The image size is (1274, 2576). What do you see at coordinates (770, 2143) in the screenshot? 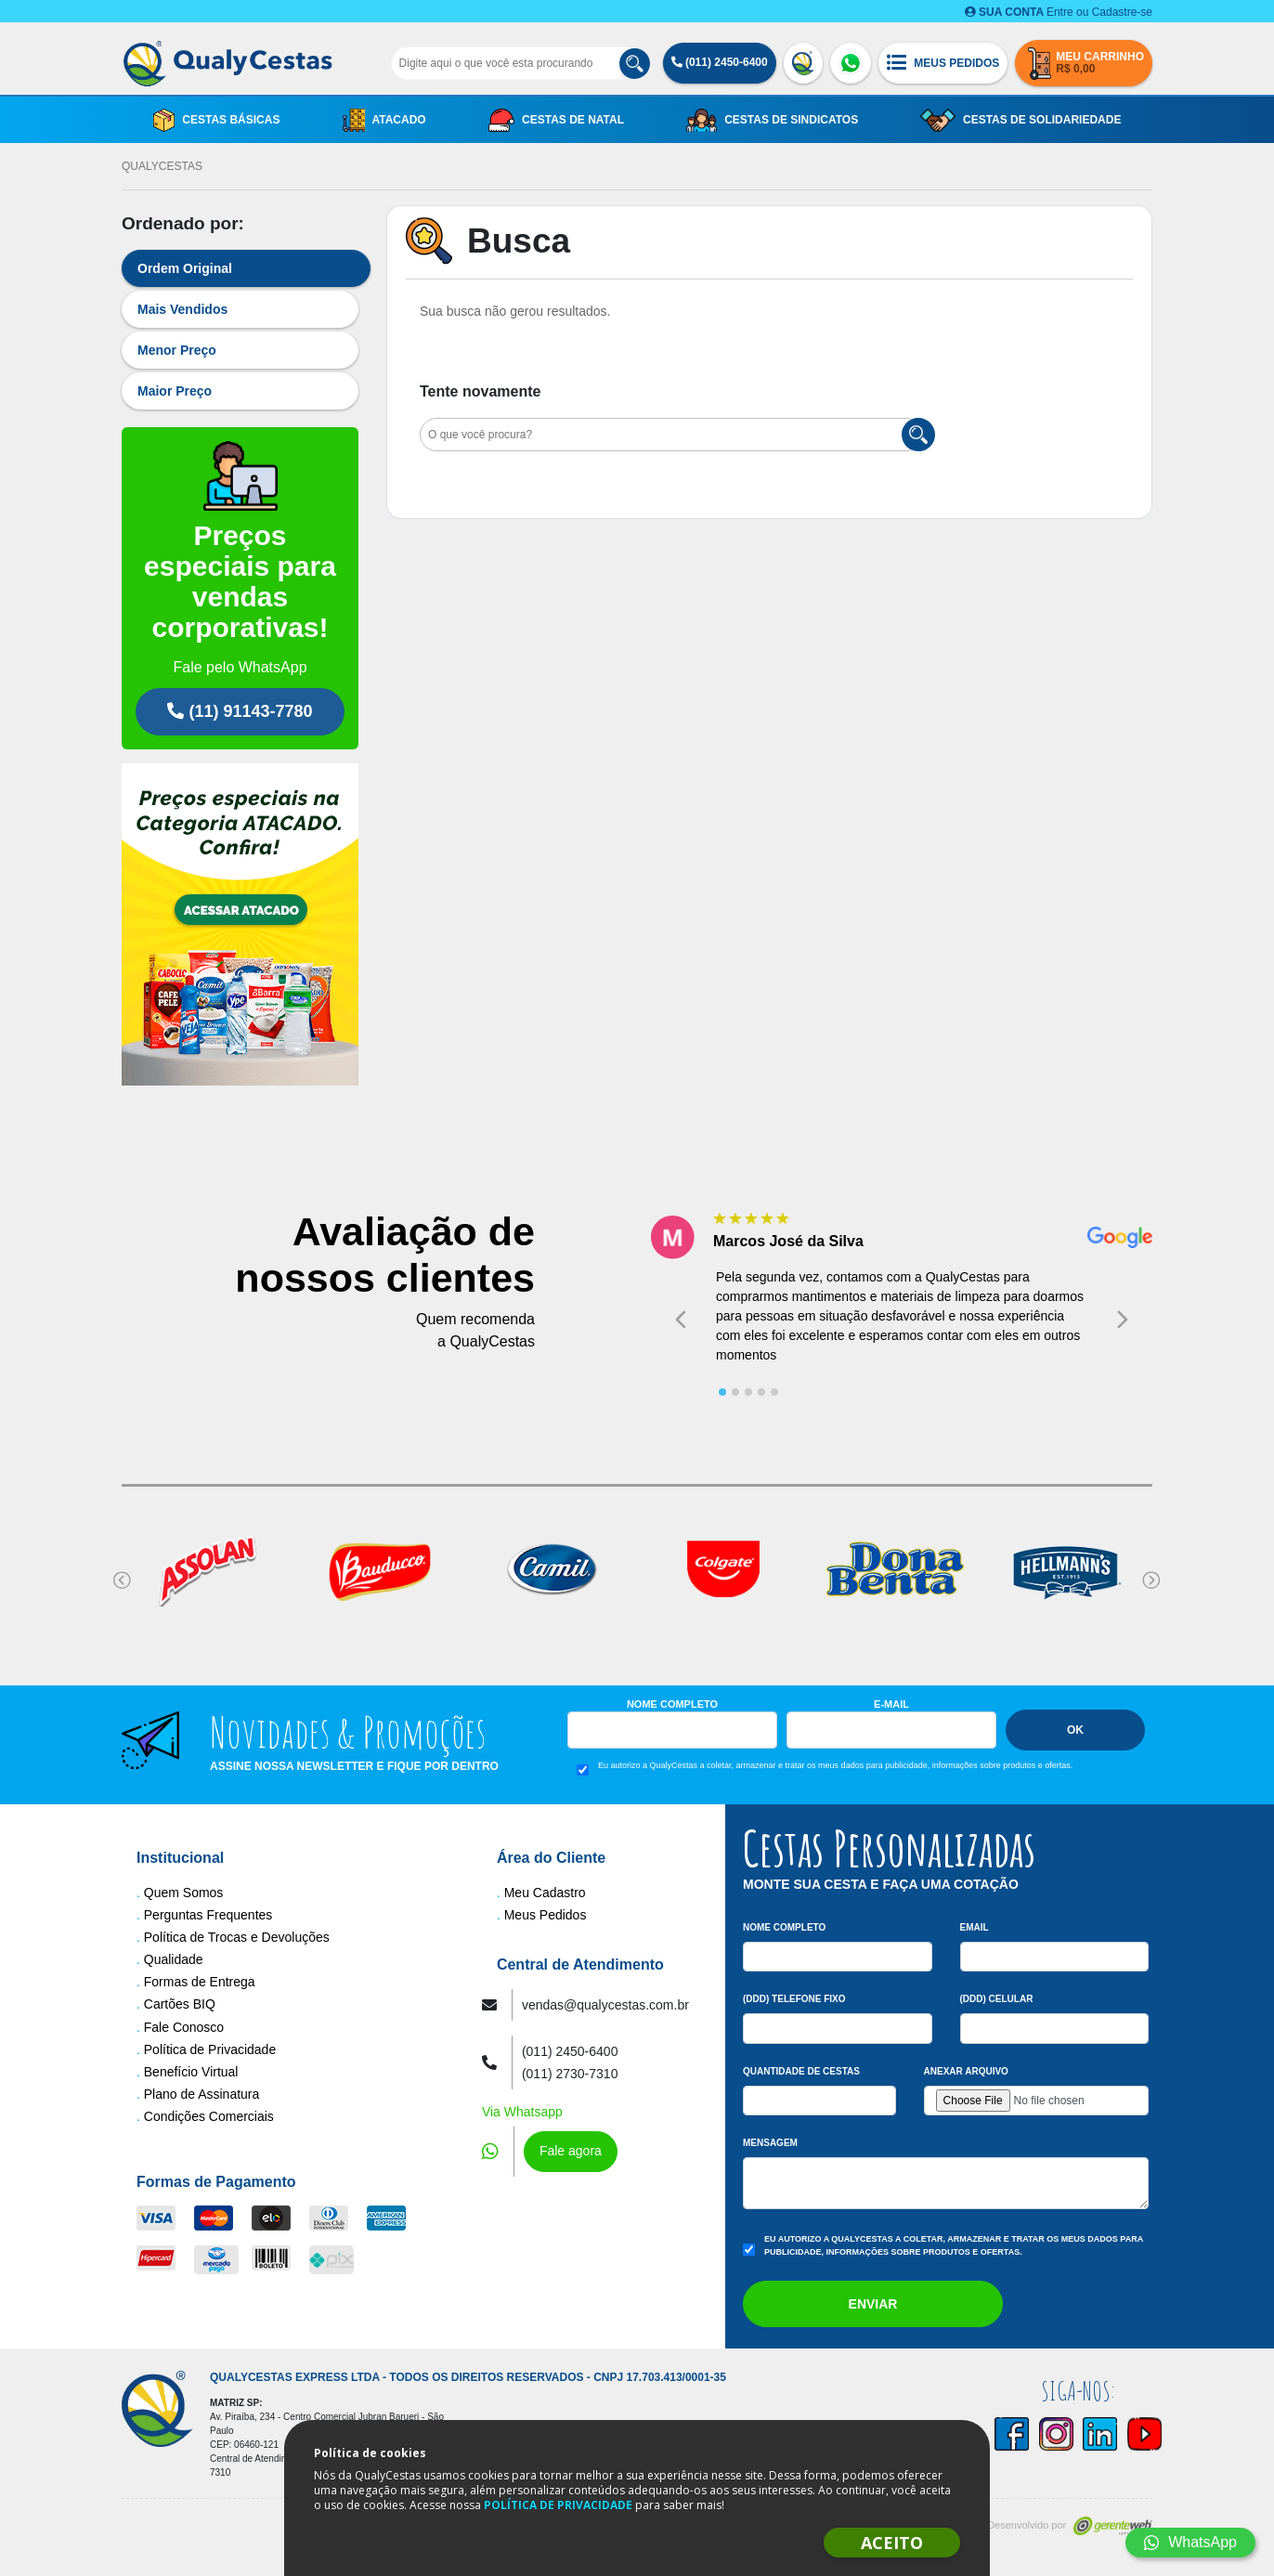
I see `Mensagem` at bounding box center [770, 2143].